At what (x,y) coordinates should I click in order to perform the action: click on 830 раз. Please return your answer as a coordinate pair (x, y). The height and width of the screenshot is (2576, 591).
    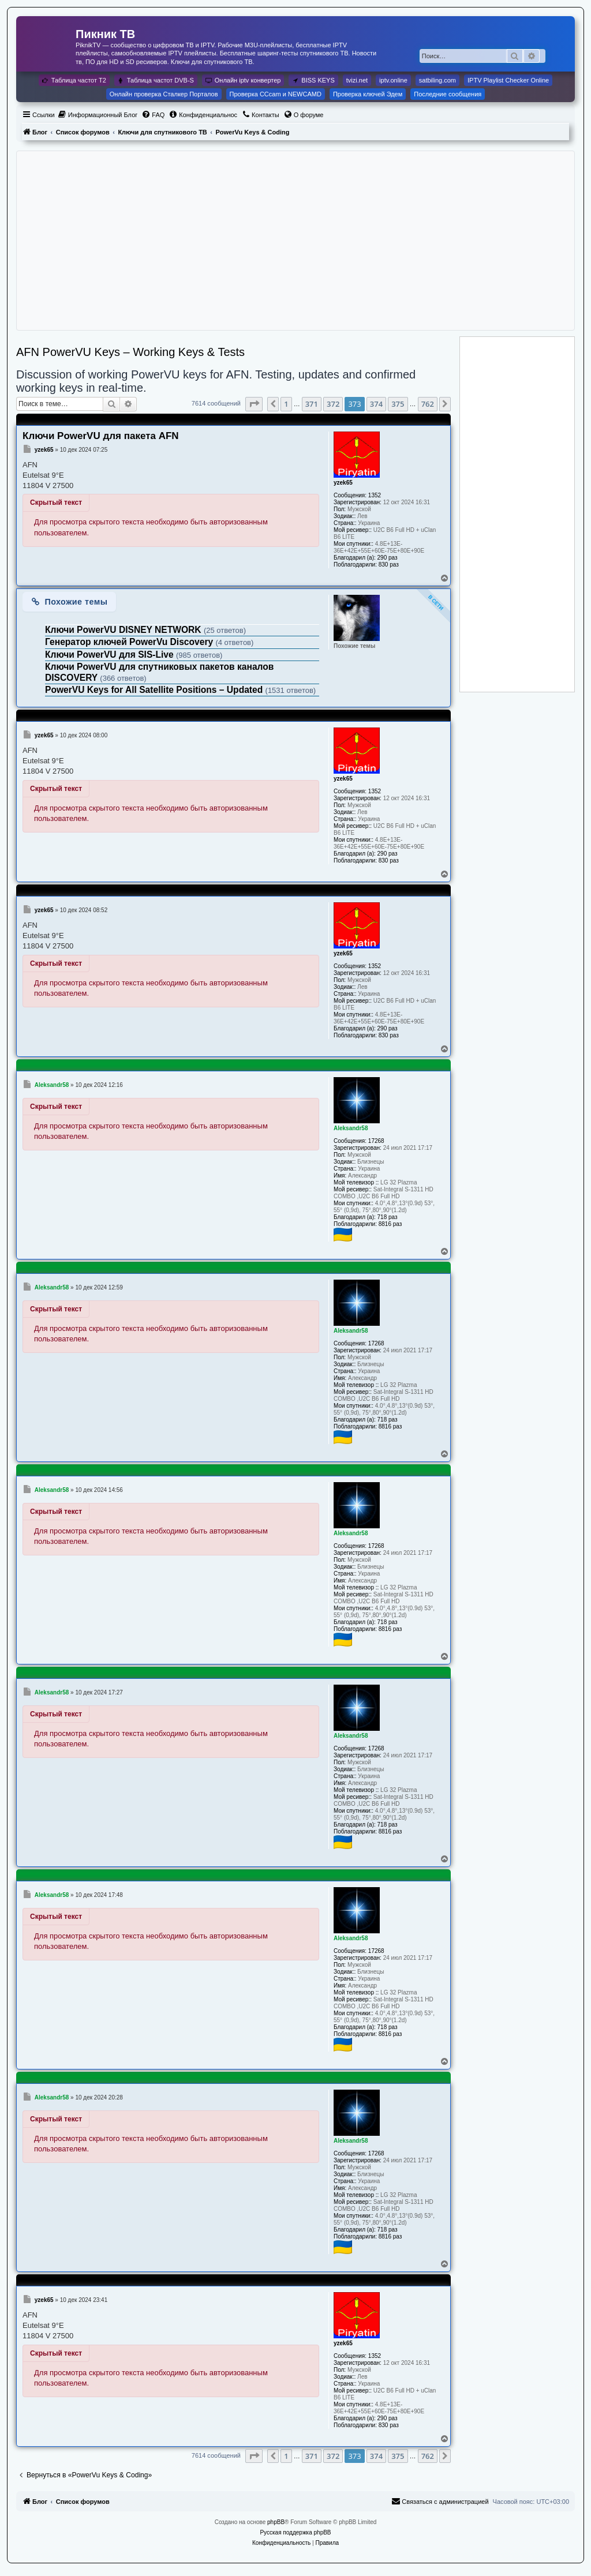
    Looking at the image, I should click on (389, 564).